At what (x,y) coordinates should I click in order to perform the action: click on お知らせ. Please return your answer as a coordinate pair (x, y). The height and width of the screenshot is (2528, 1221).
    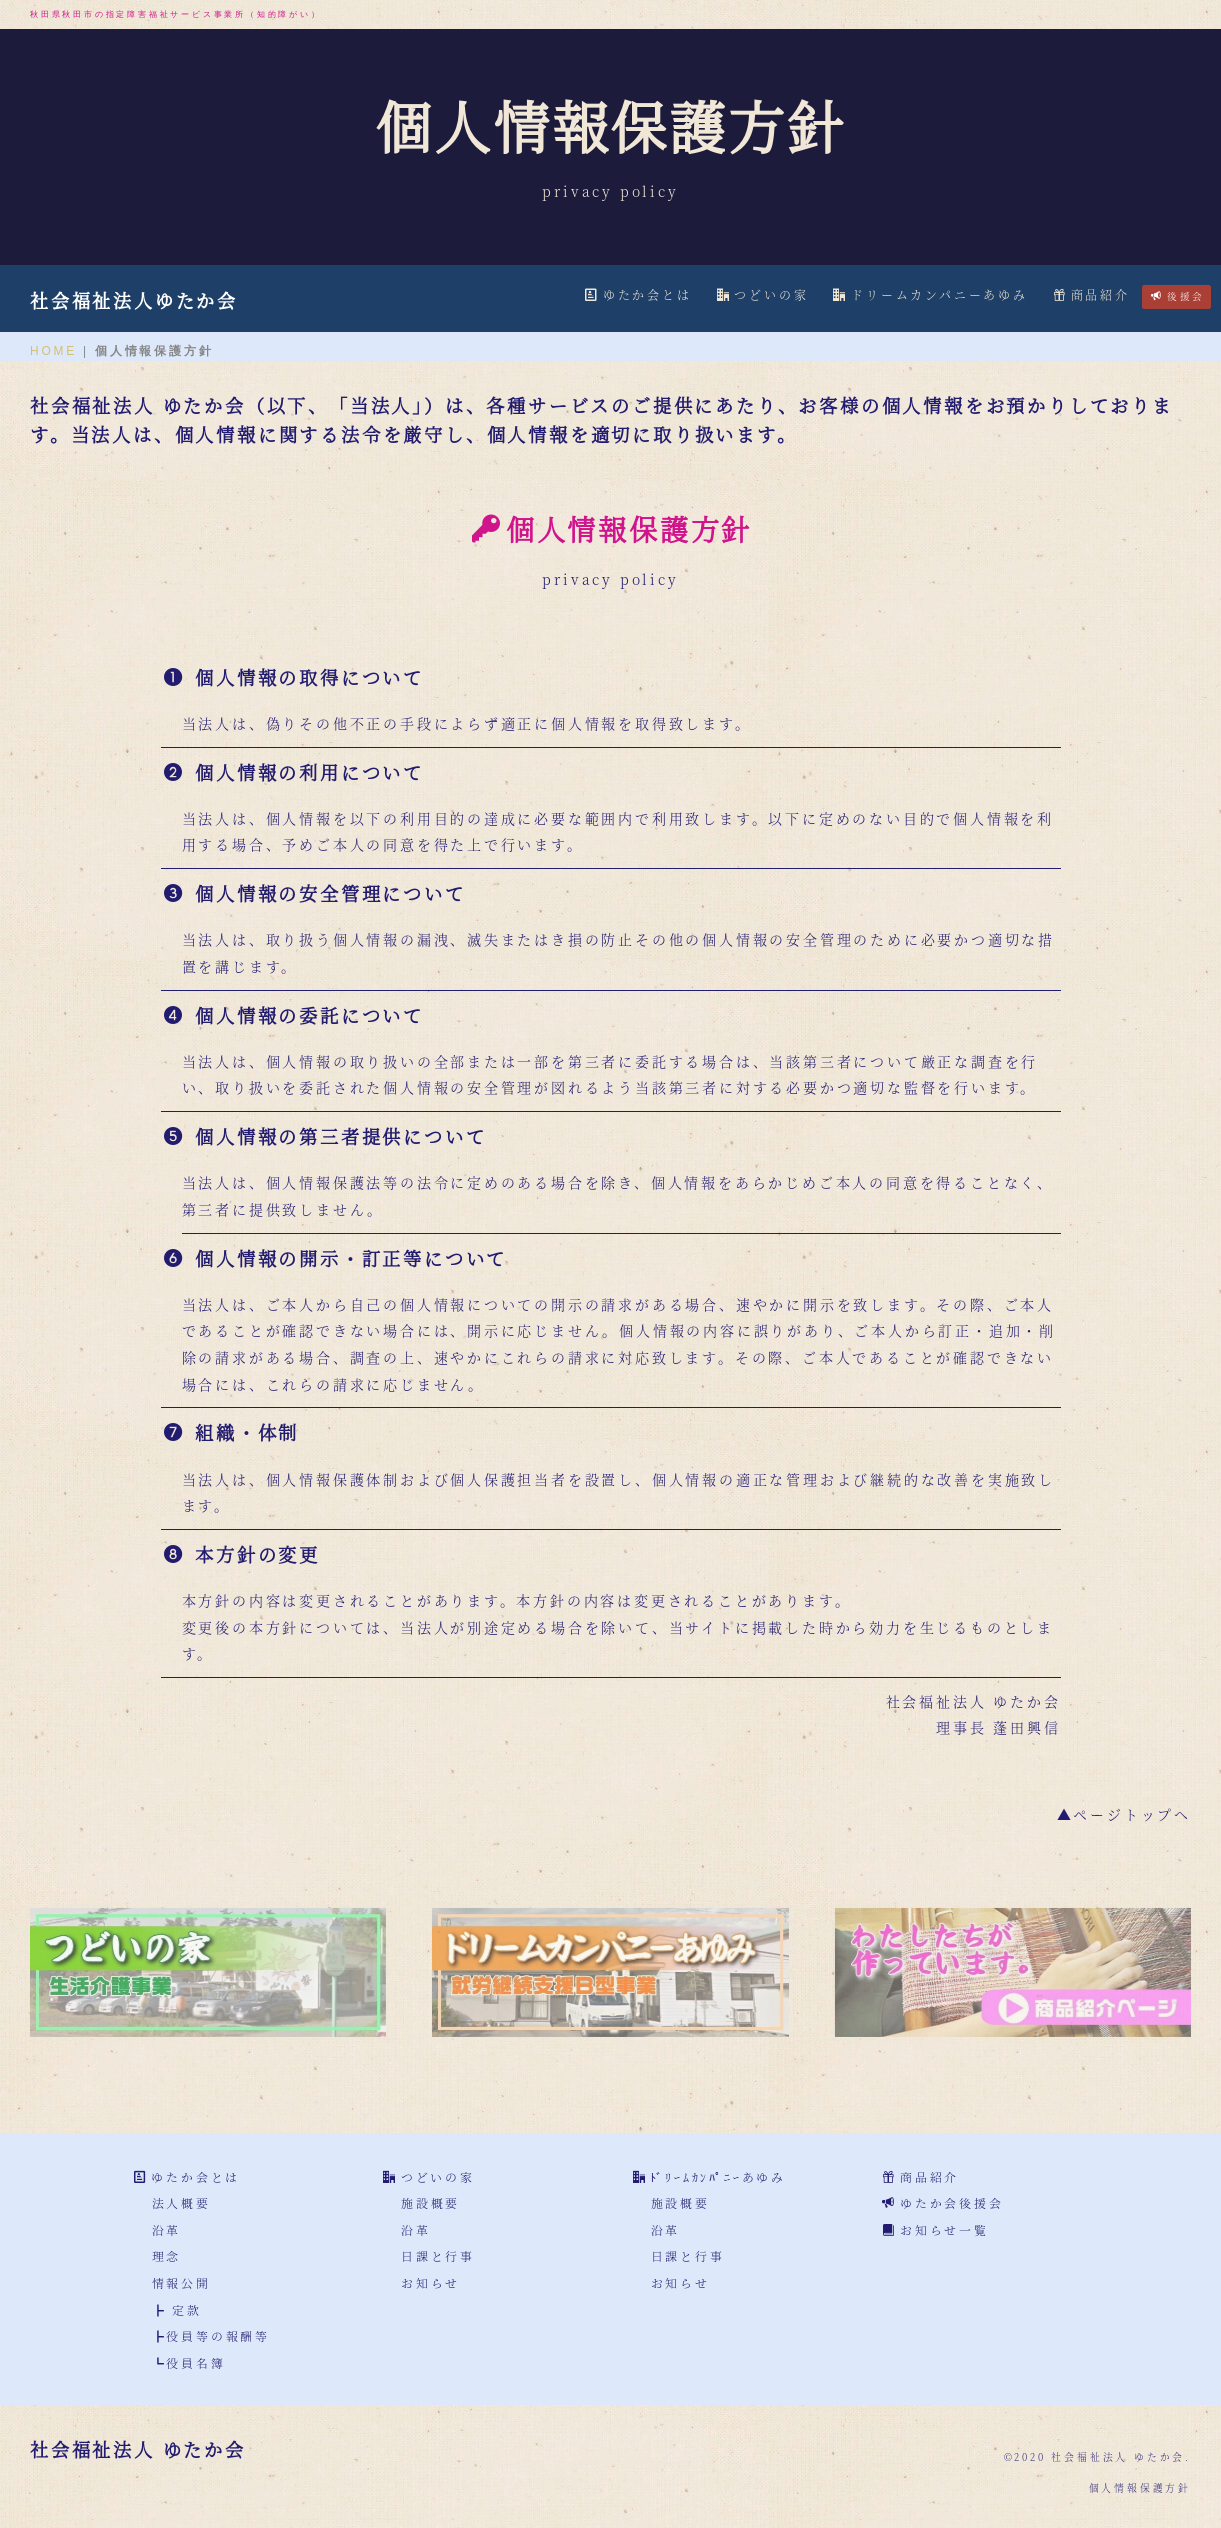
    Looking at the image, I should click on (430, 2282).